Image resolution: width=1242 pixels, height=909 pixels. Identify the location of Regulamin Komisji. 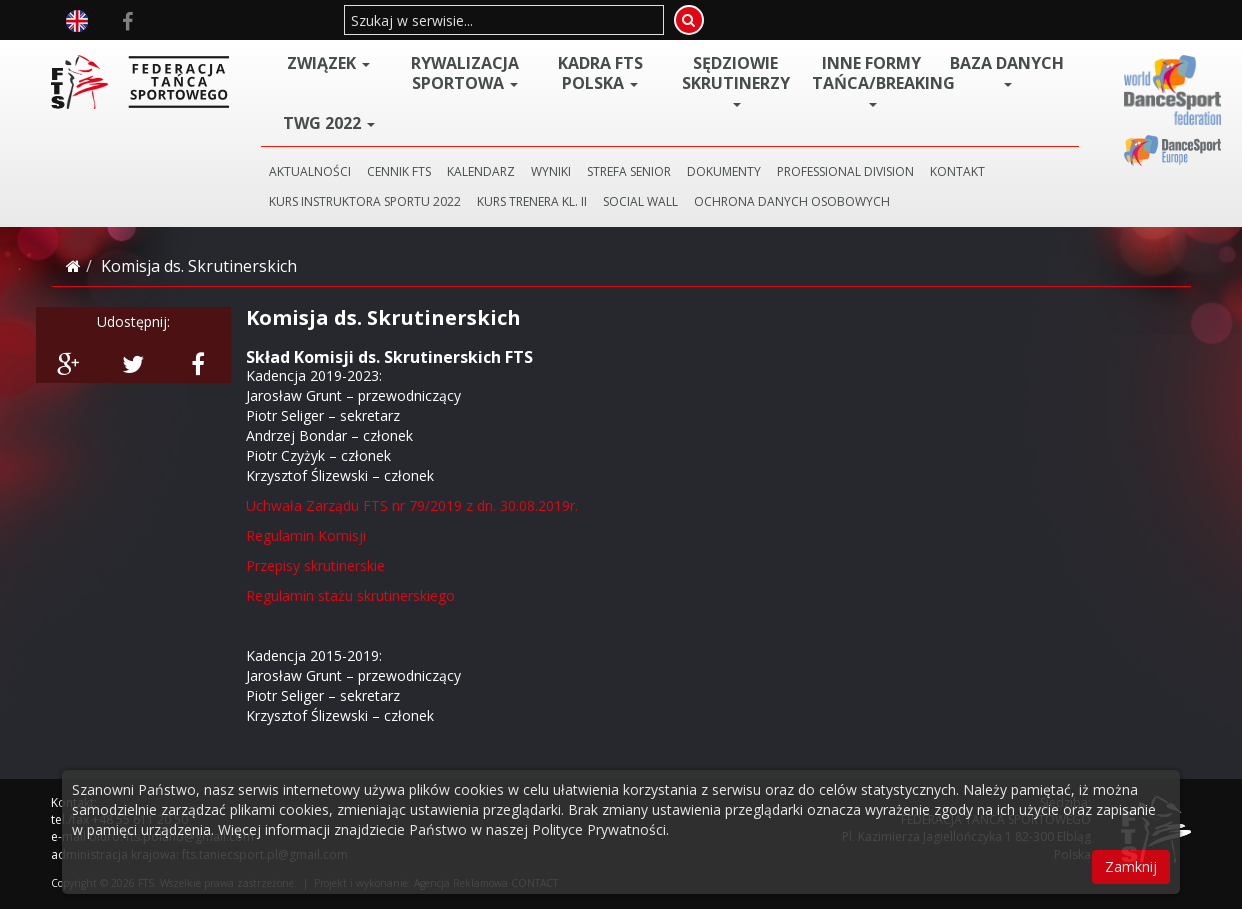
(306, 535).